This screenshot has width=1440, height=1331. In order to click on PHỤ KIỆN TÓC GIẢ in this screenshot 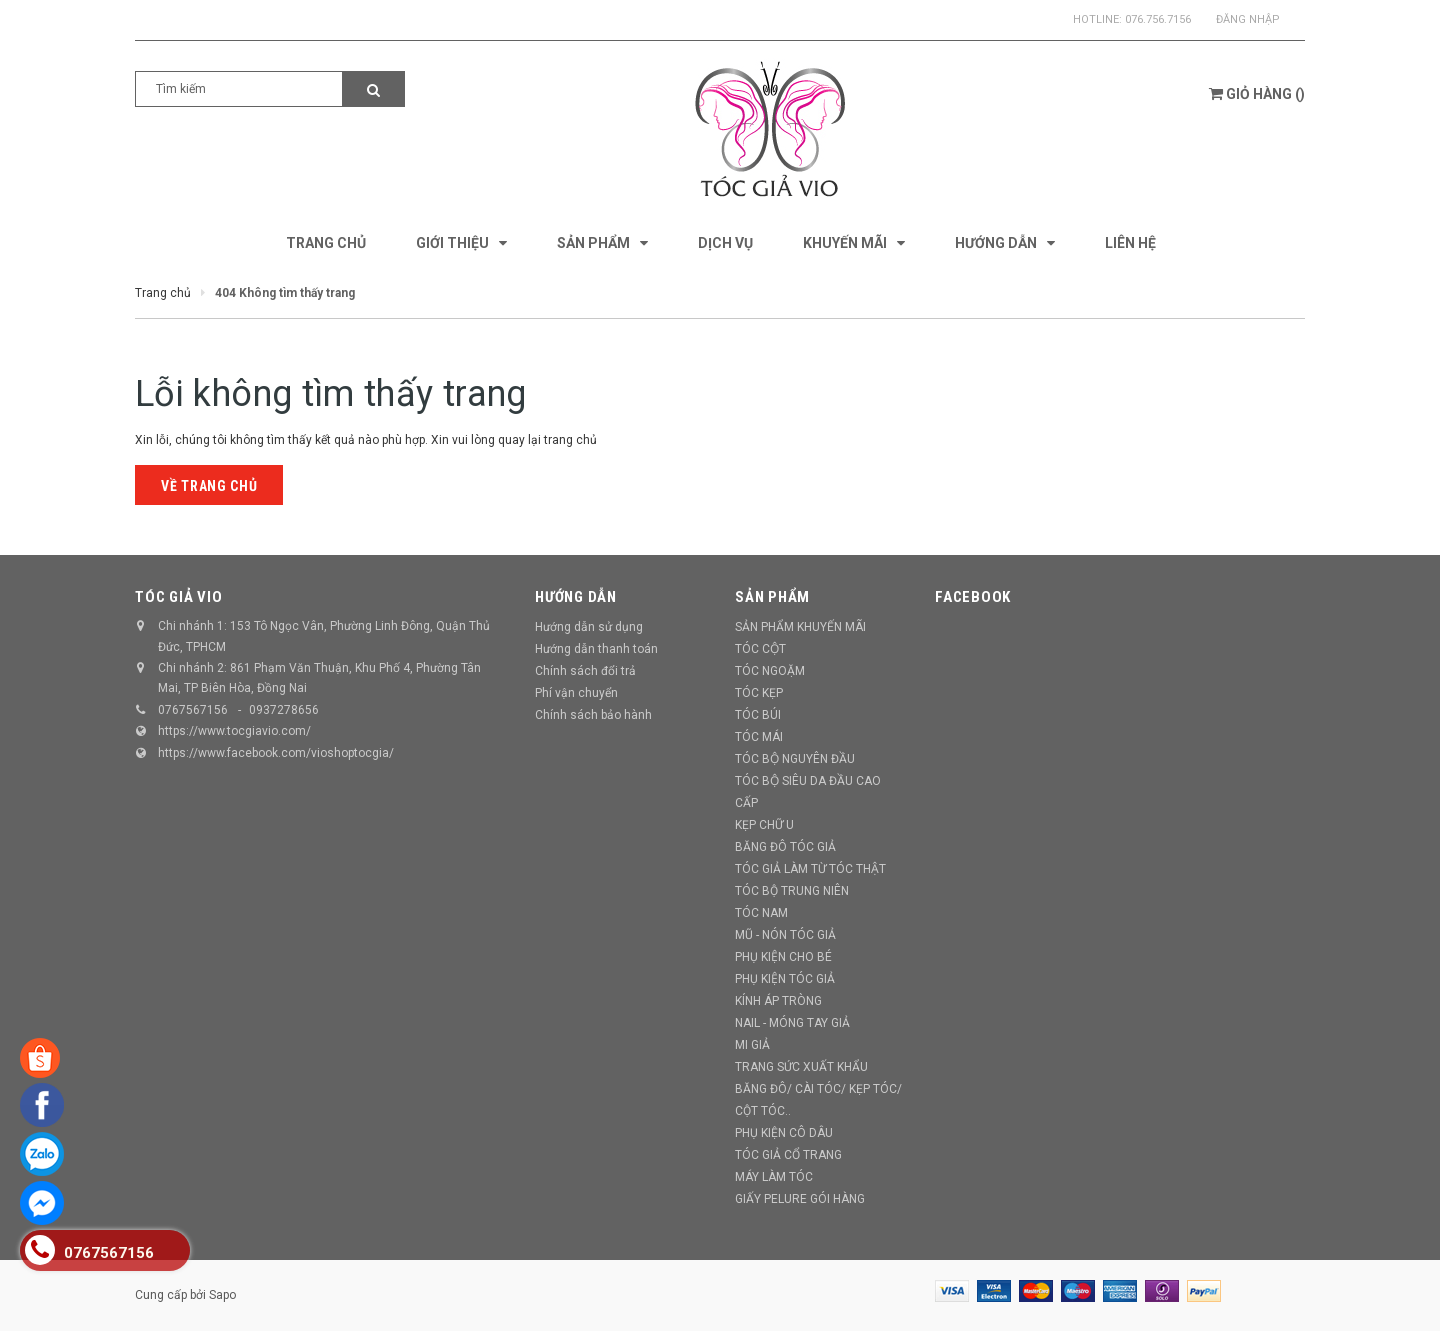, I will do `click(785, 979)`.